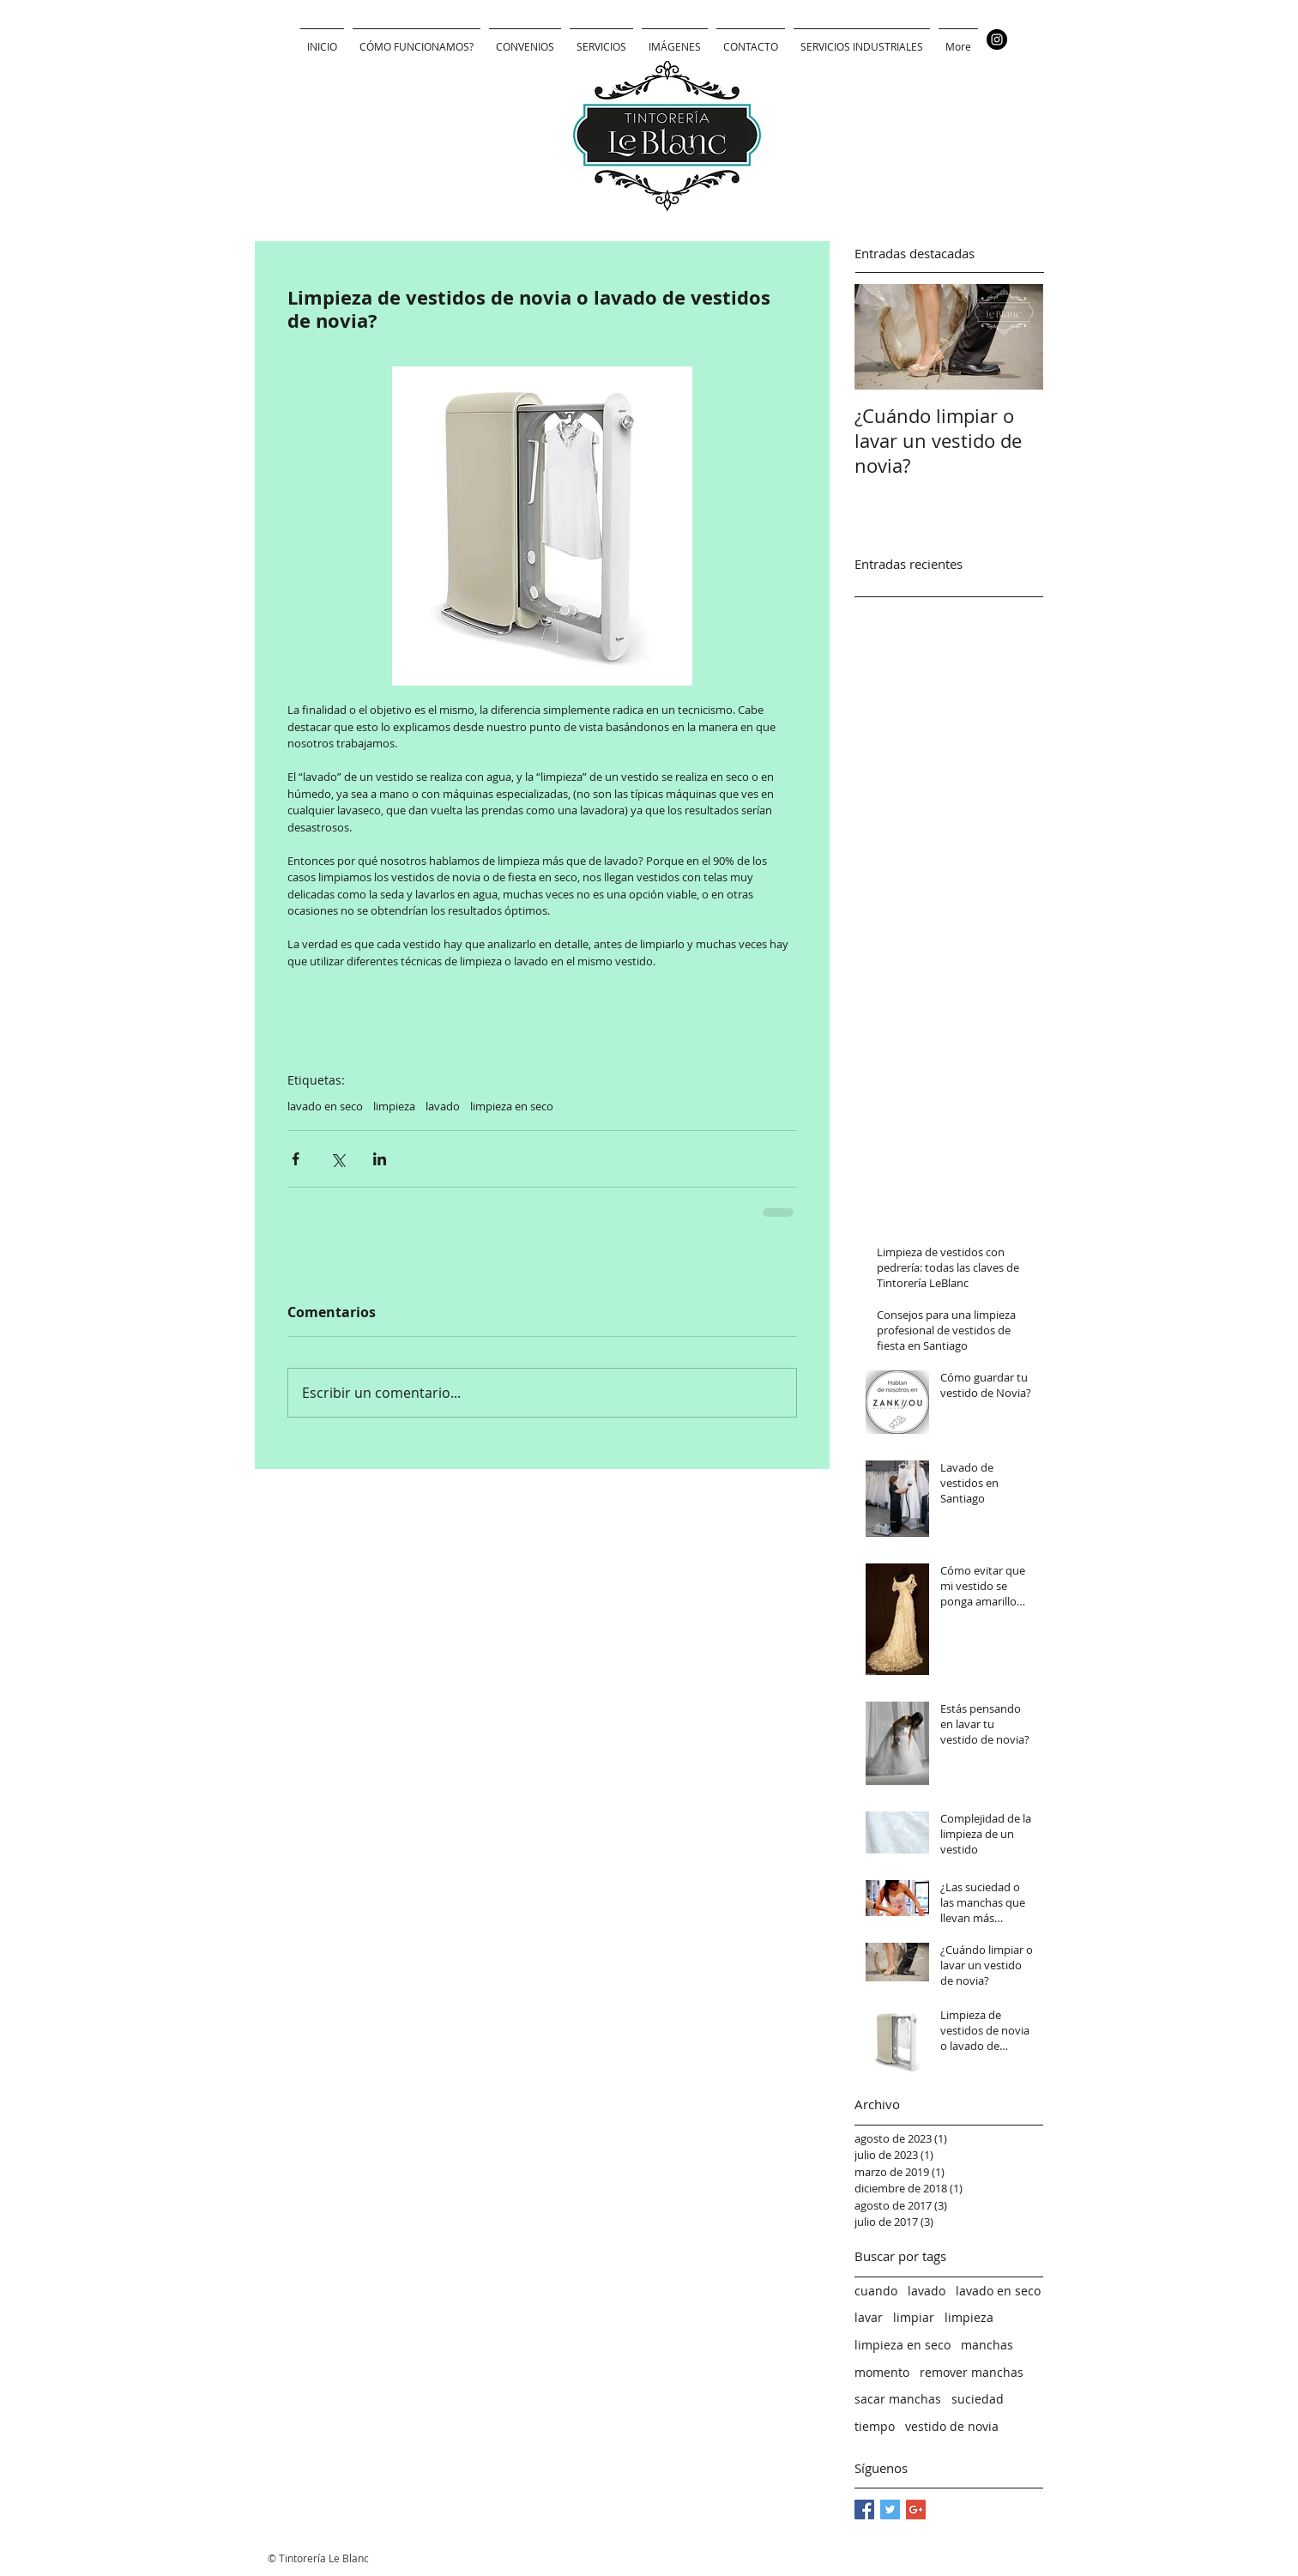 The width and height of the screenshot is (1298, 2576). I want to click on momento, so click(881, 2372).